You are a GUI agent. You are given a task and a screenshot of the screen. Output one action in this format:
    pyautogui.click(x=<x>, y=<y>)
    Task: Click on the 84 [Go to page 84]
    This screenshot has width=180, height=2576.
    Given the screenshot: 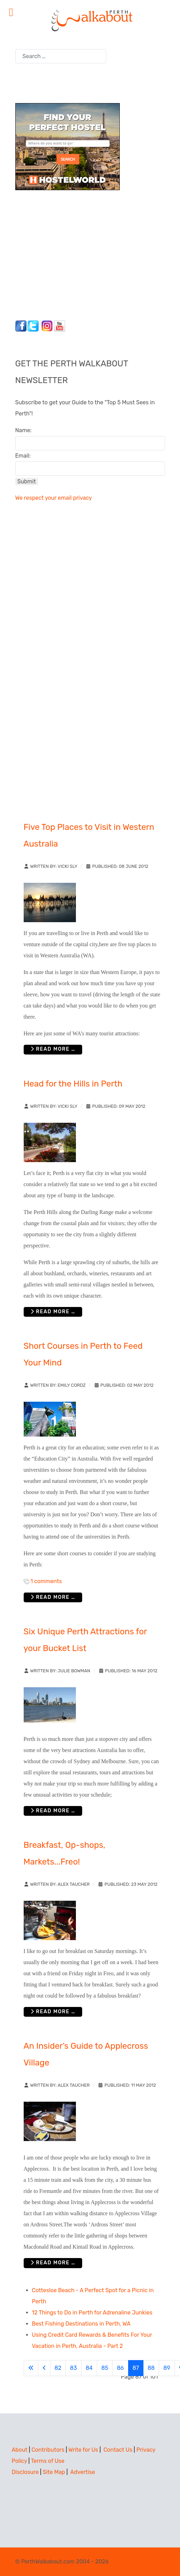 What is the action you would take?
    pyautogui.click(x=89, y=2368)
    